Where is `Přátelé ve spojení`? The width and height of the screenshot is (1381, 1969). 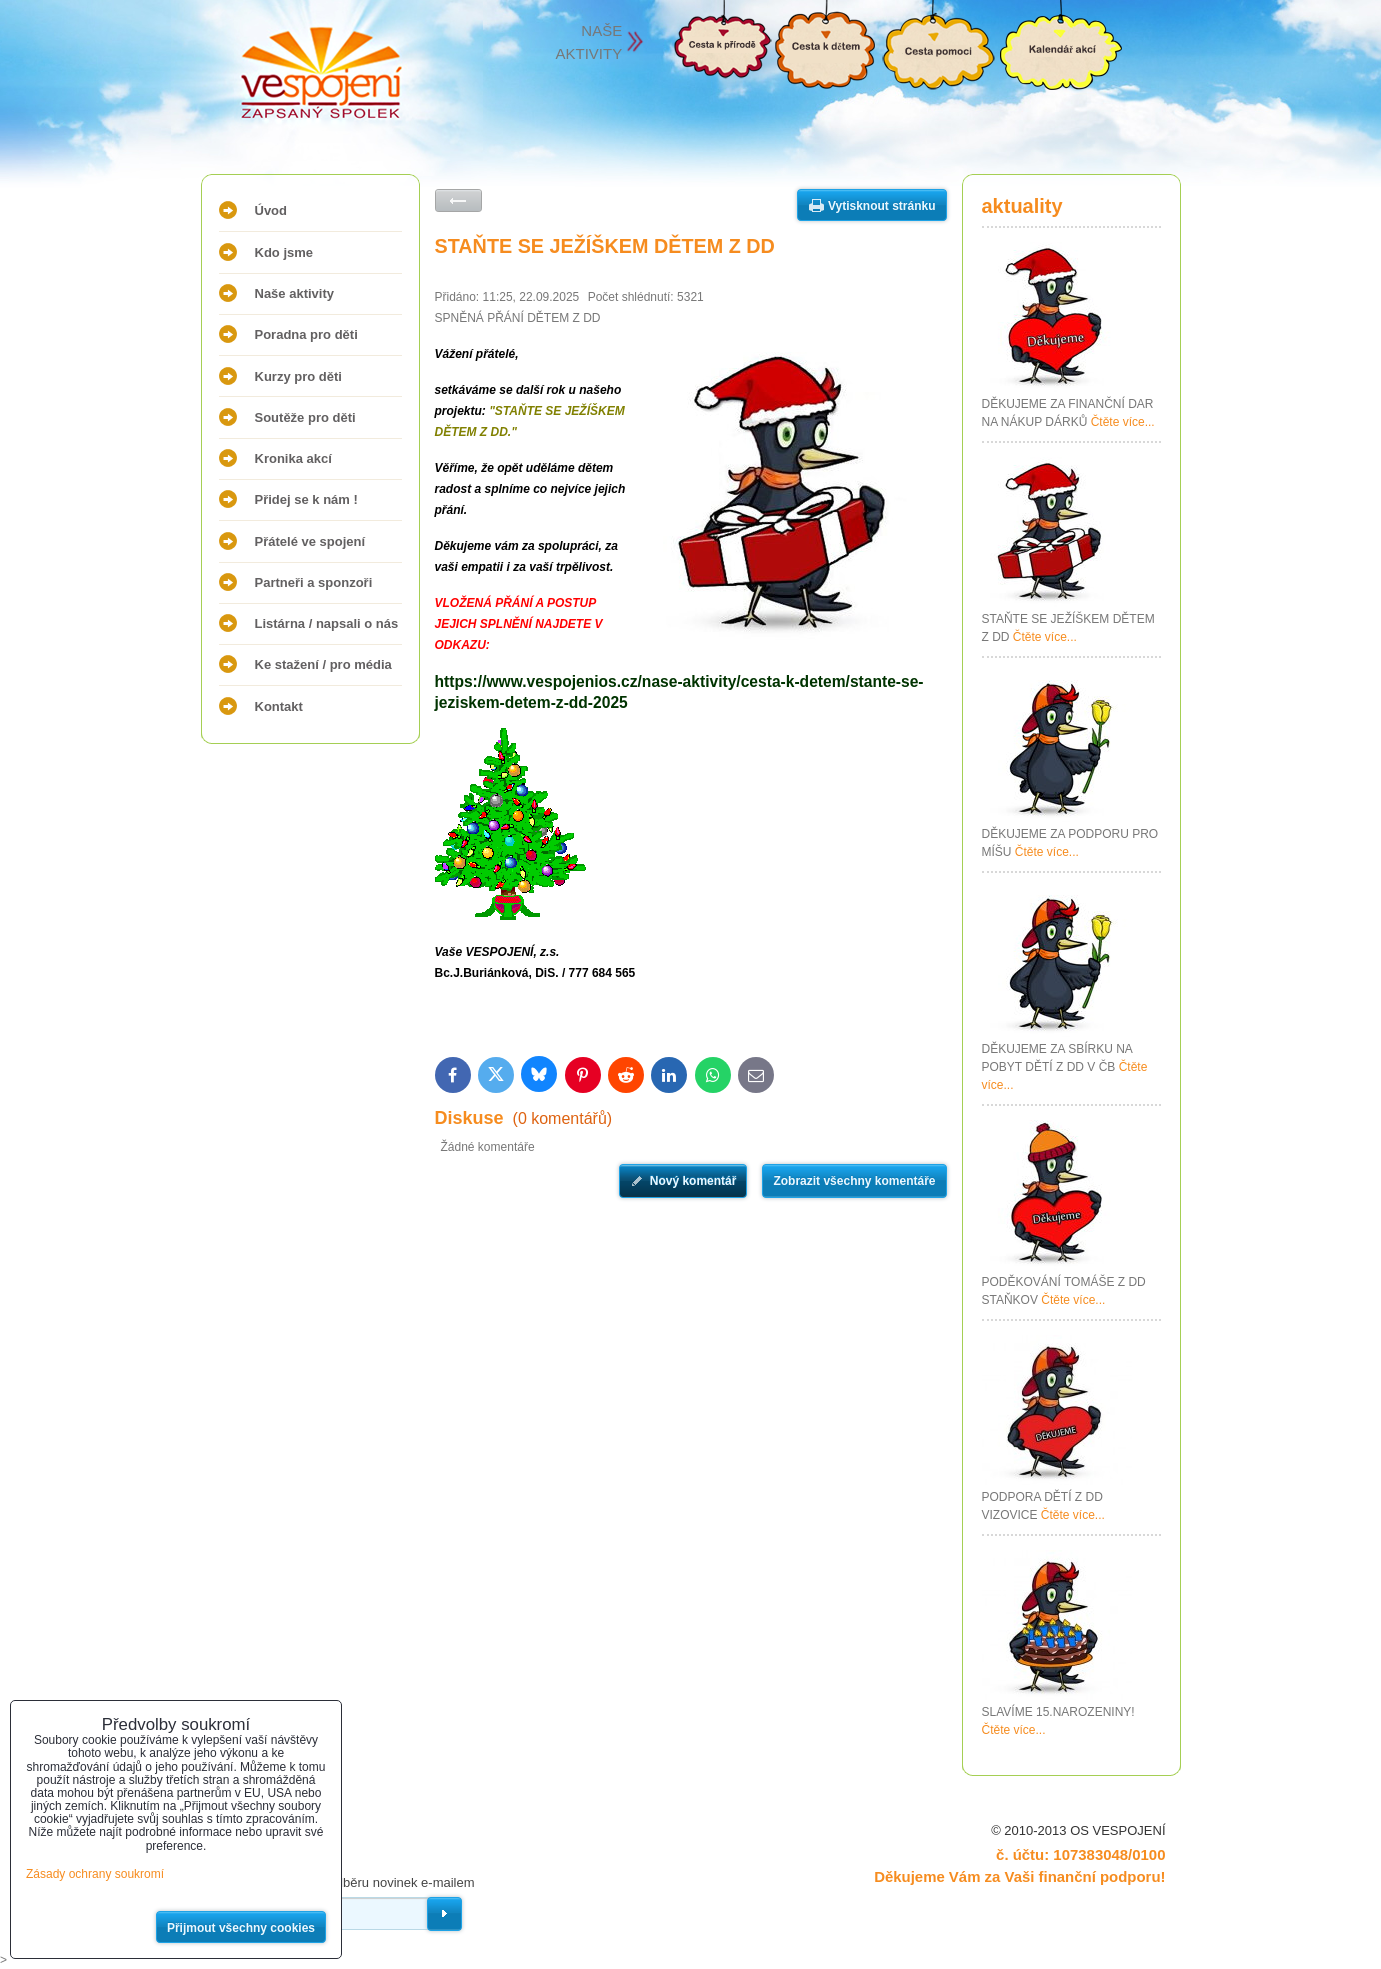 Přátelé ve spojení is located at coordinates (310, 541).